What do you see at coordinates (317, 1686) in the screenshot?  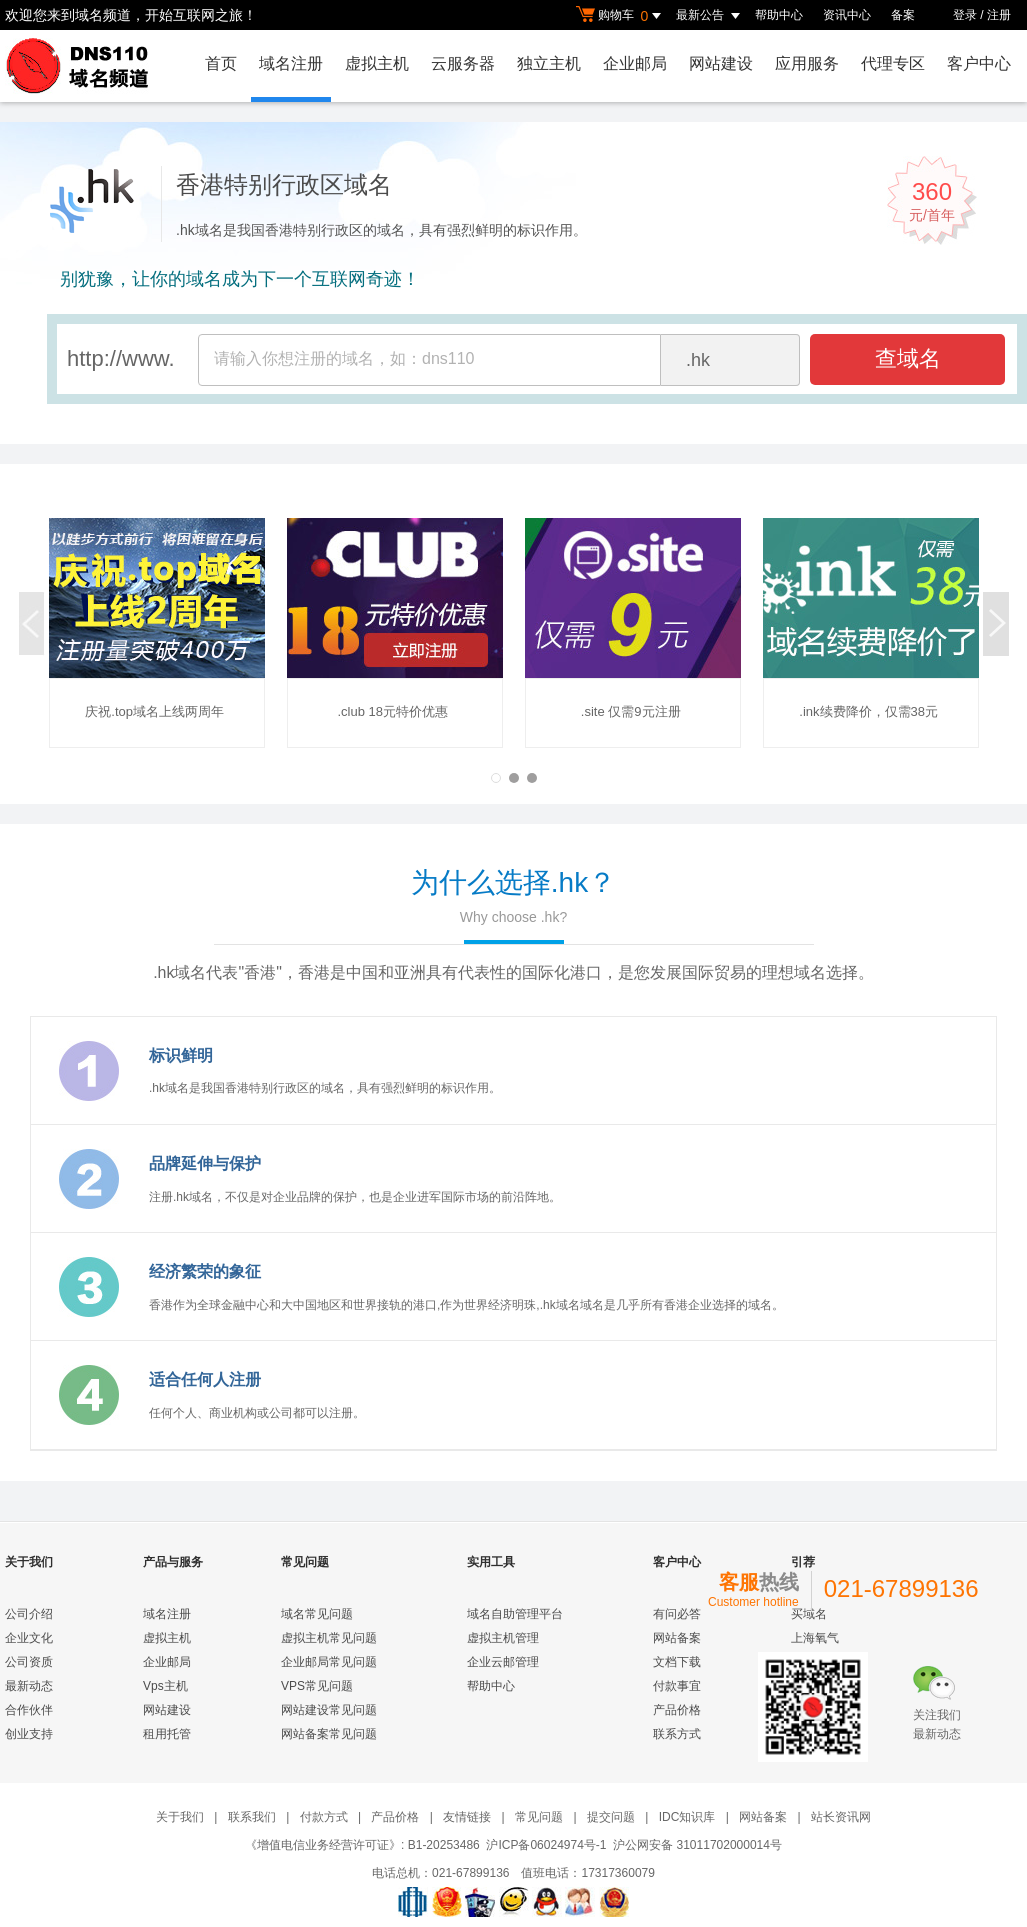 I see `VPS常见问题` at bounding box center [317, 1686].